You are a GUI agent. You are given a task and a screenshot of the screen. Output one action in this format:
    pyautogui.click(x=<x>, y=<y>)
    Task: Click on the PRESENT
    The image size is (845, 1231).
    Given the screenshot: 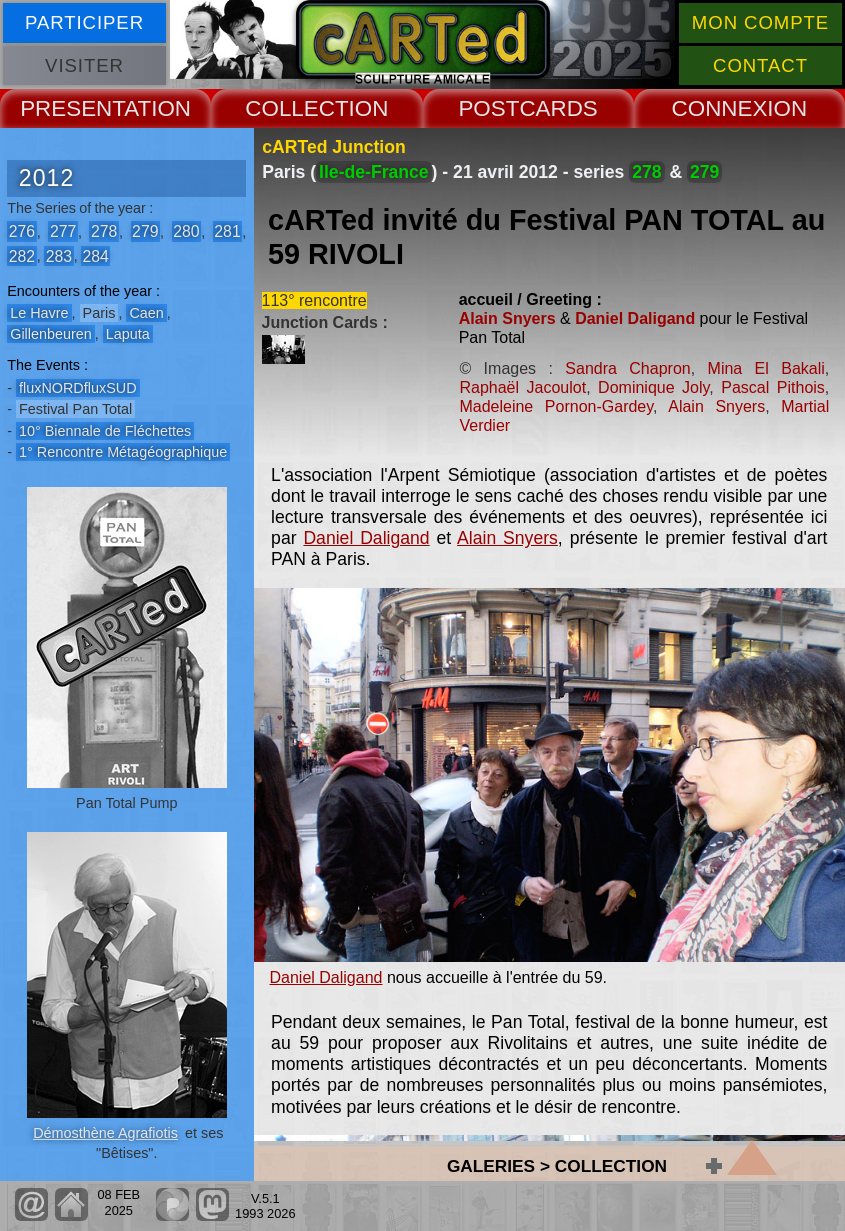 What is the action you would take?
    pyautogui.click(x=72, y=108)
    